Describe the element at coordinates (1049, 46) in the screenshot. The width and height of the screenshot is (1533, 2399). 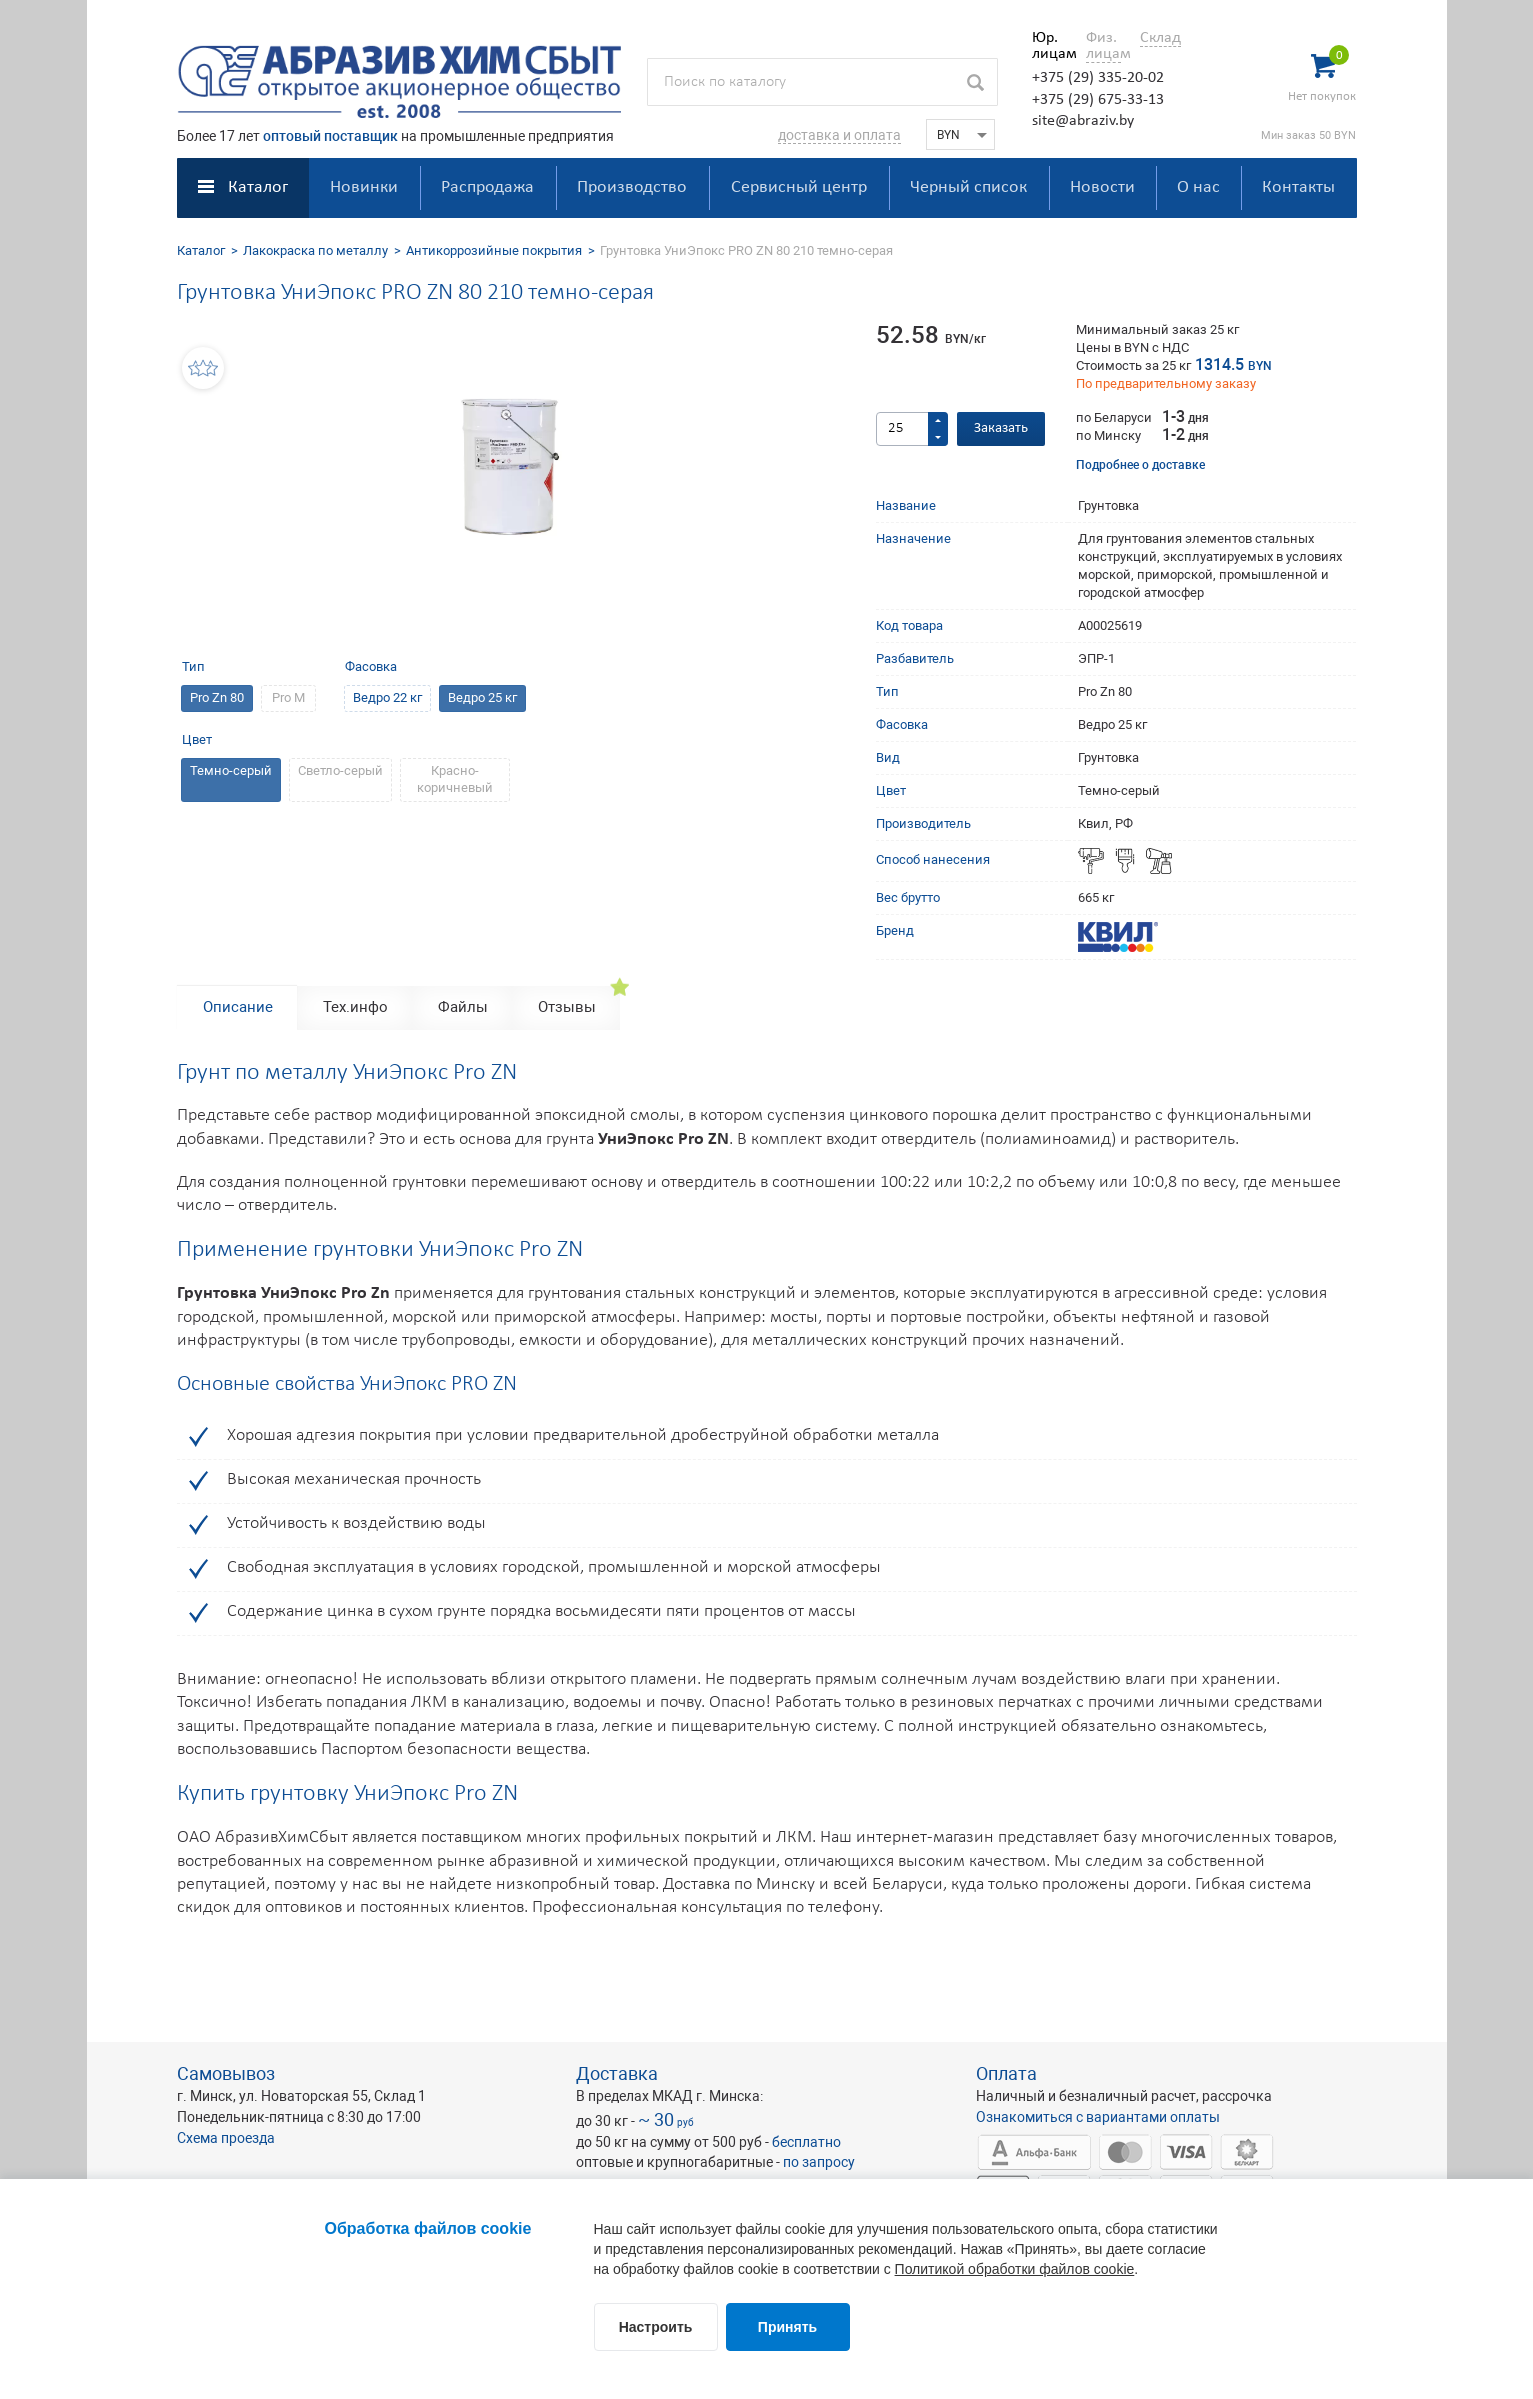
I see `Юр. лицам` at that location.